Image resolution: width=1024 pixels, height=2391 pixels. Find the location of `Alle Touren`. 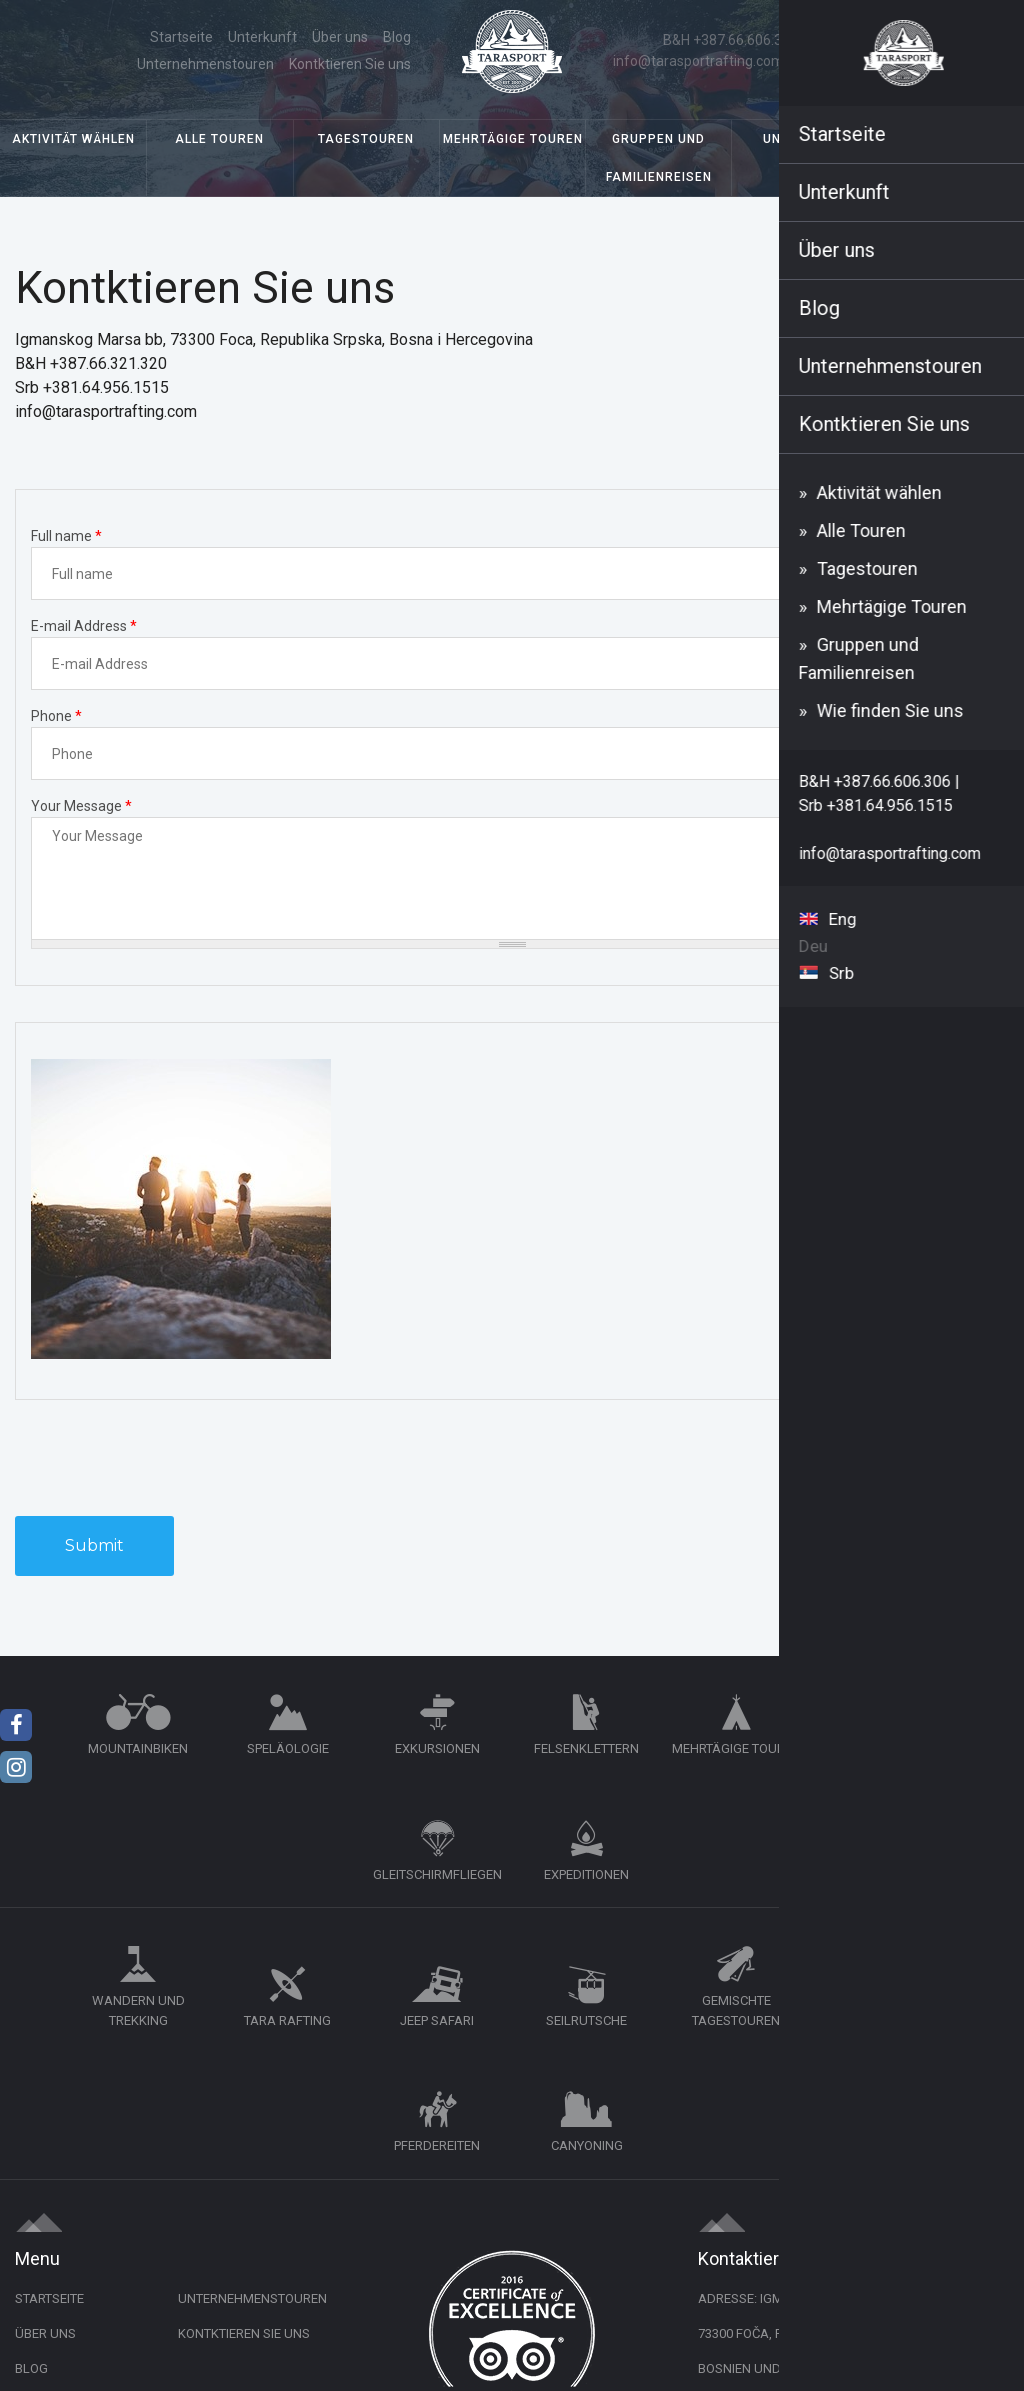

Alle Touren is located at coordinates (219, 142).